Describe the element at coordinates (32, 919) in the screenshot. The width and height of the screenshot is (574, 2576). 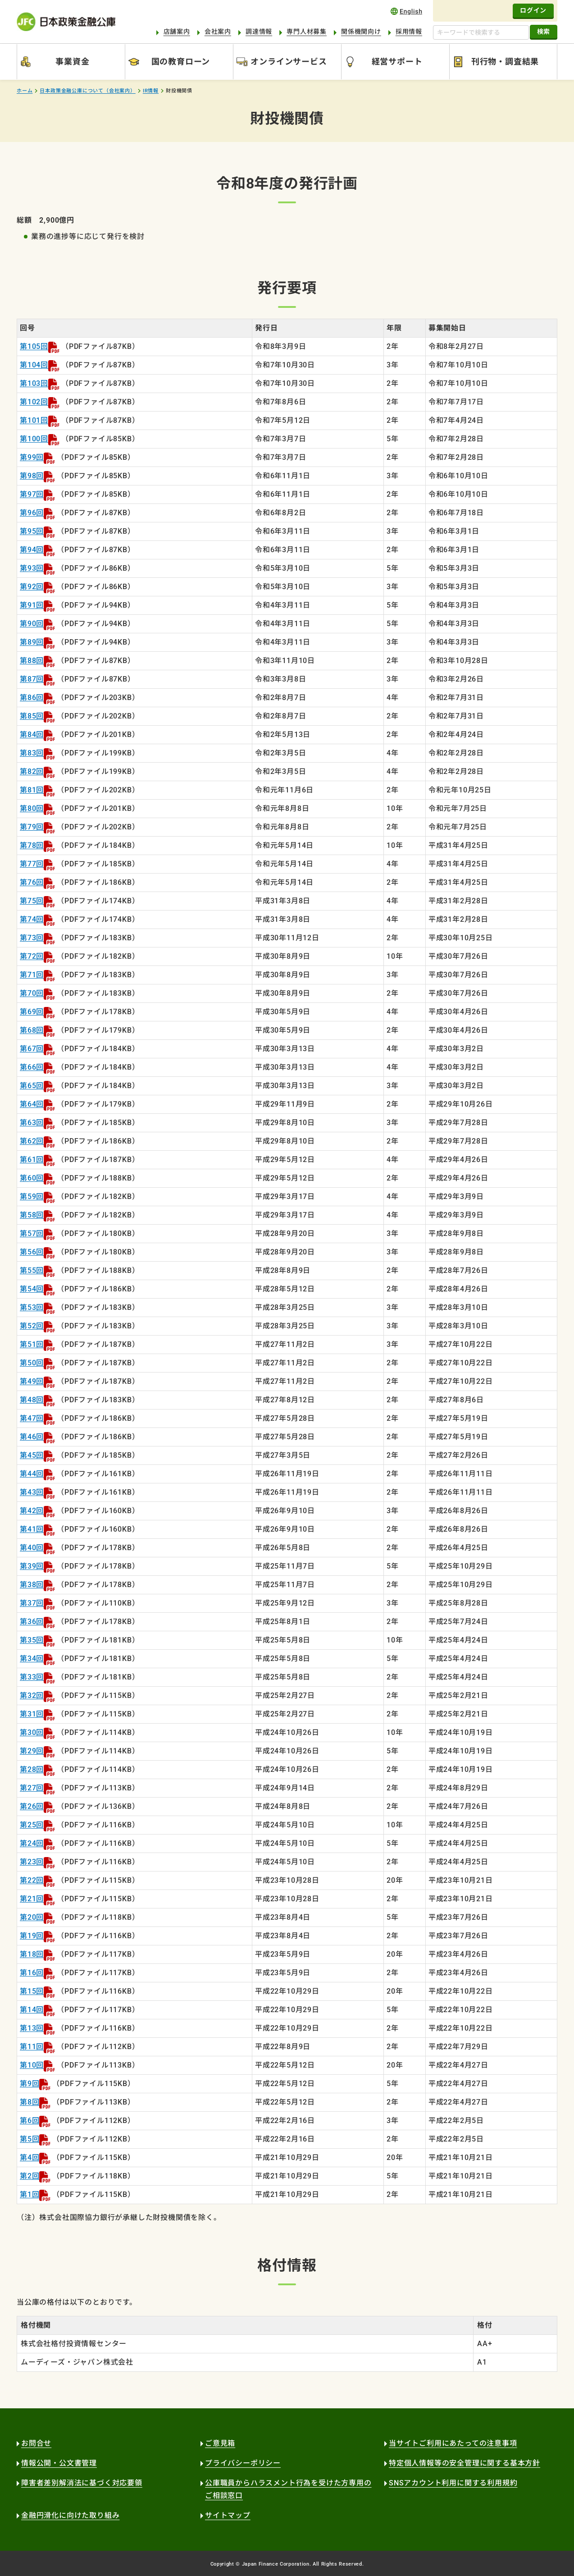
I see `第74回` at that location.